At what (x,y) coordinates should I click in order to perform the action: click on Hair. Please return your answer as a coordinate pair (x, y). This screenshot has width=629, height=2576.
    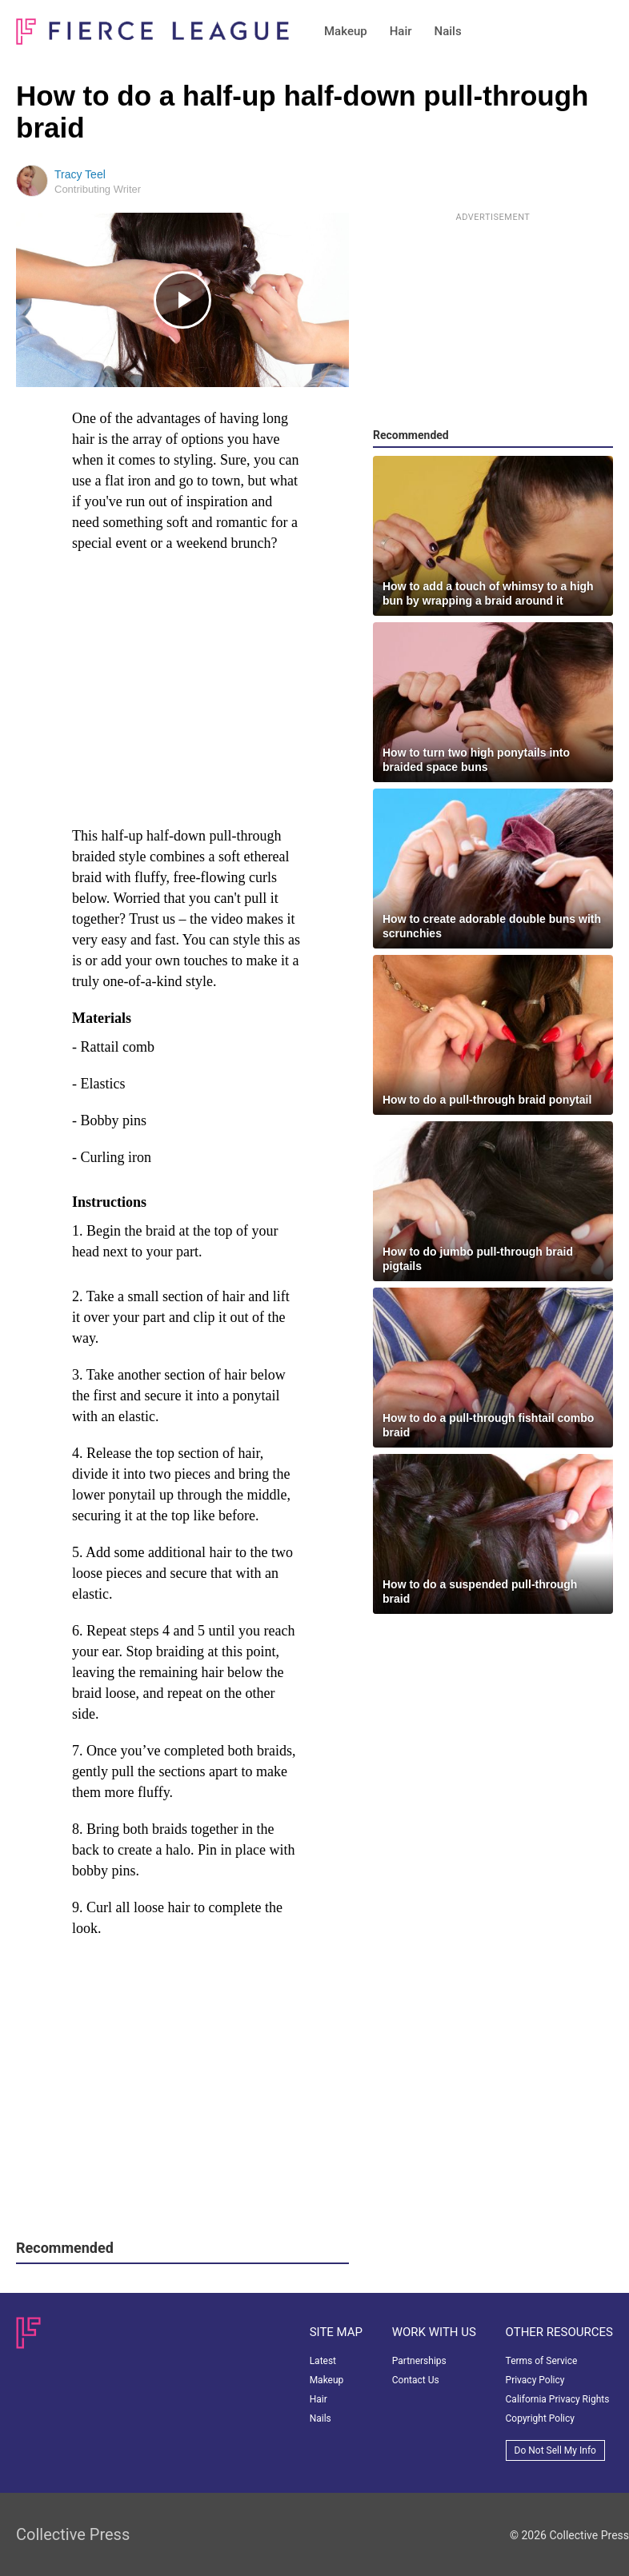
    Looking at the image, I should click on (401, 31).